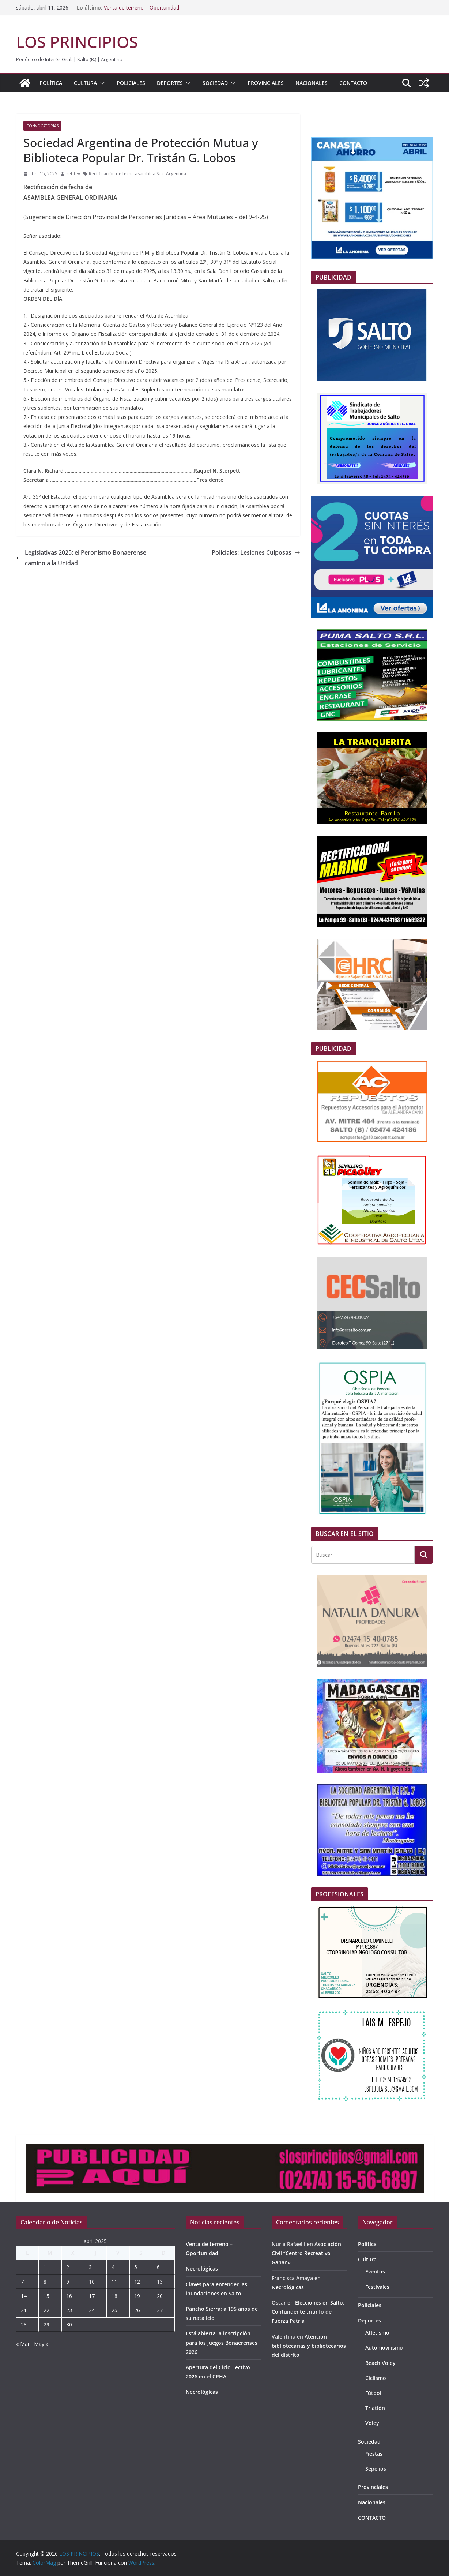 The width and height of the screenshot is (449, 2576). What do you see at coordinates (73, 173) in the screenshot?
I see `sebtev` at bounding box center [73, 173].